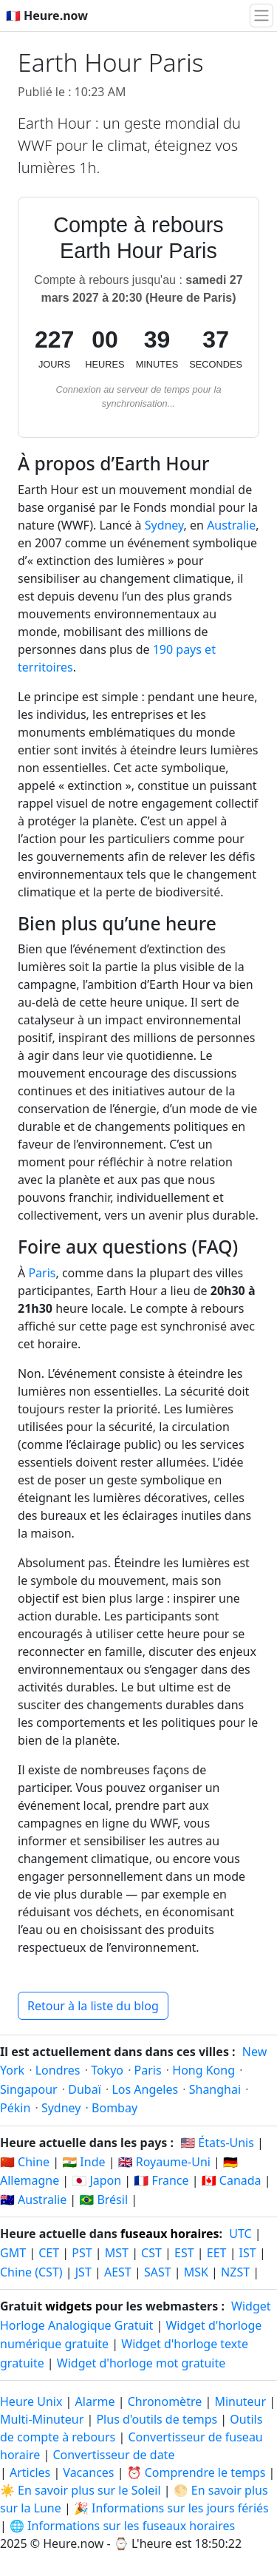  What do you see at coordinates (82, 2253) in the screenshot?
I see `PST` at bounding box center [82, 2253].